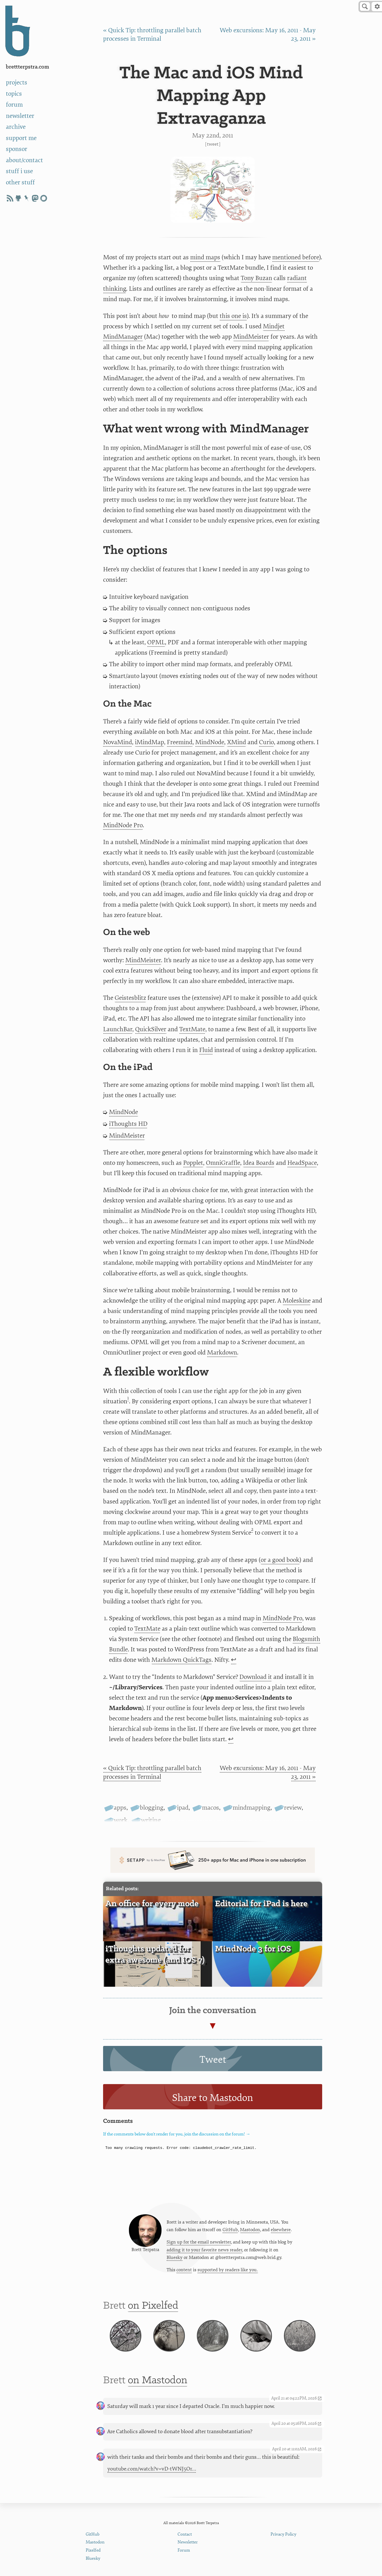 The height and width of the screenshot is (2576, 382). Describe the element at coordinates (153, 2305) in the screenshot. I see `on Pixelfed` at that location.